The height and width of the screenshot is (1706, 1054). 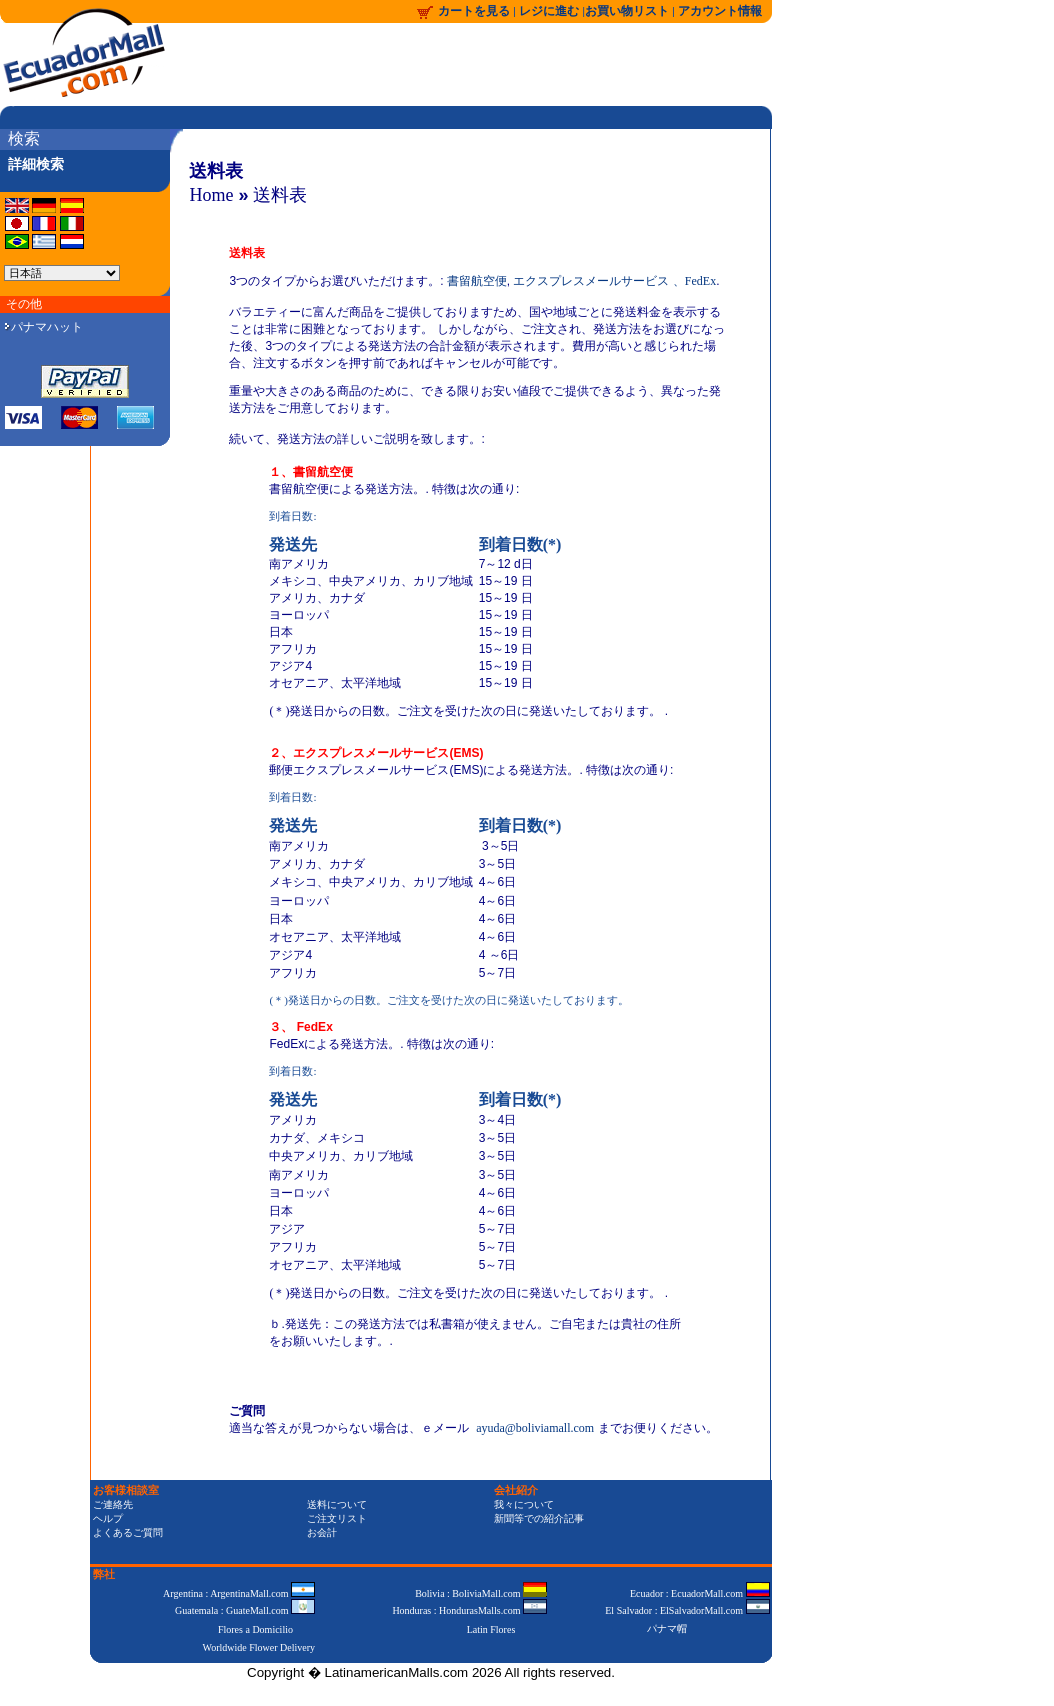 I want to click on Latin Flores, so click(x=491, y=1629).